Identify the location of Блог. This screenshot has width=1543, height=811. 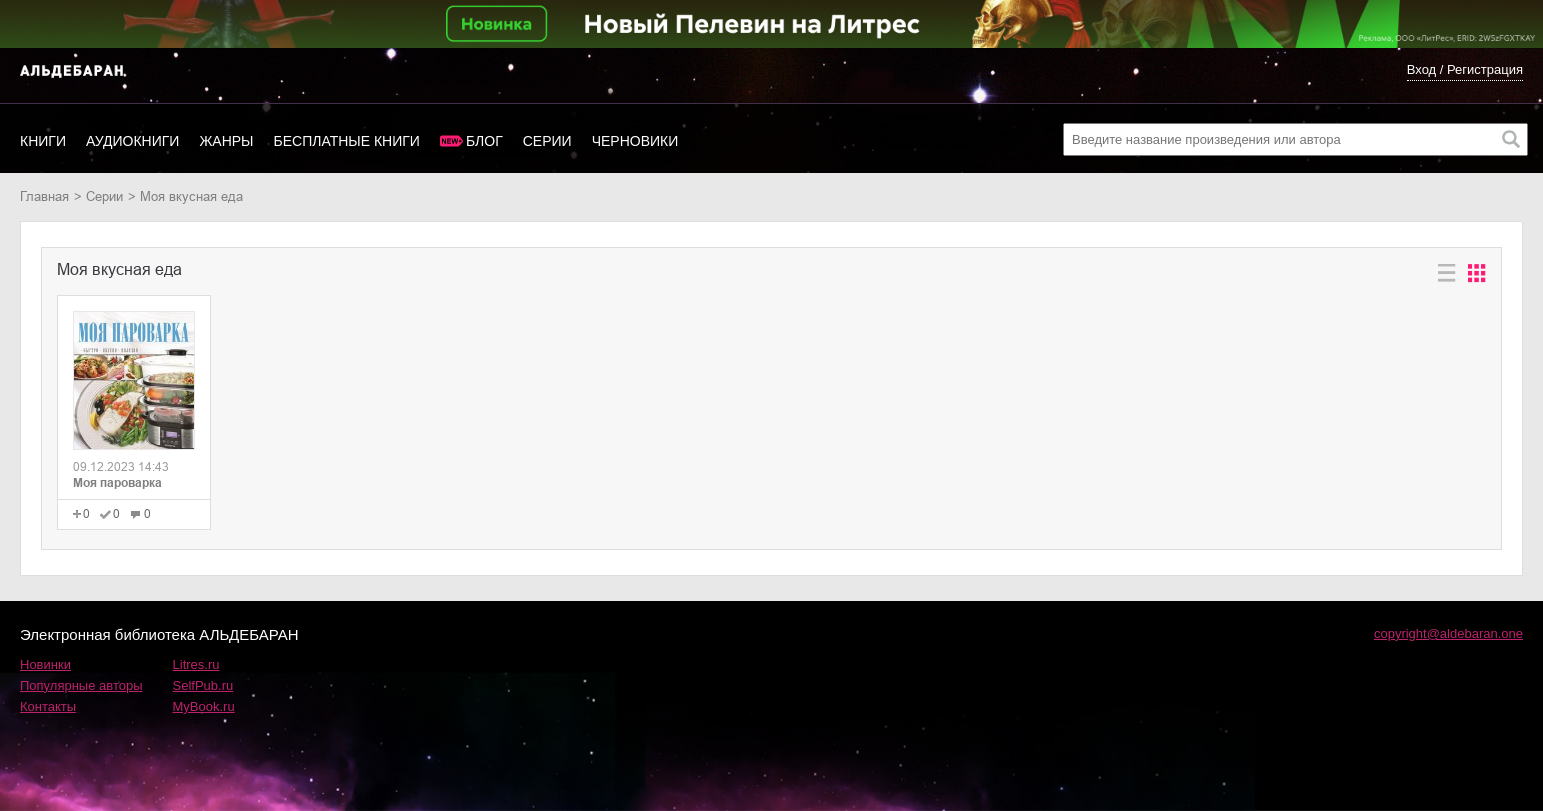
(484, 141).